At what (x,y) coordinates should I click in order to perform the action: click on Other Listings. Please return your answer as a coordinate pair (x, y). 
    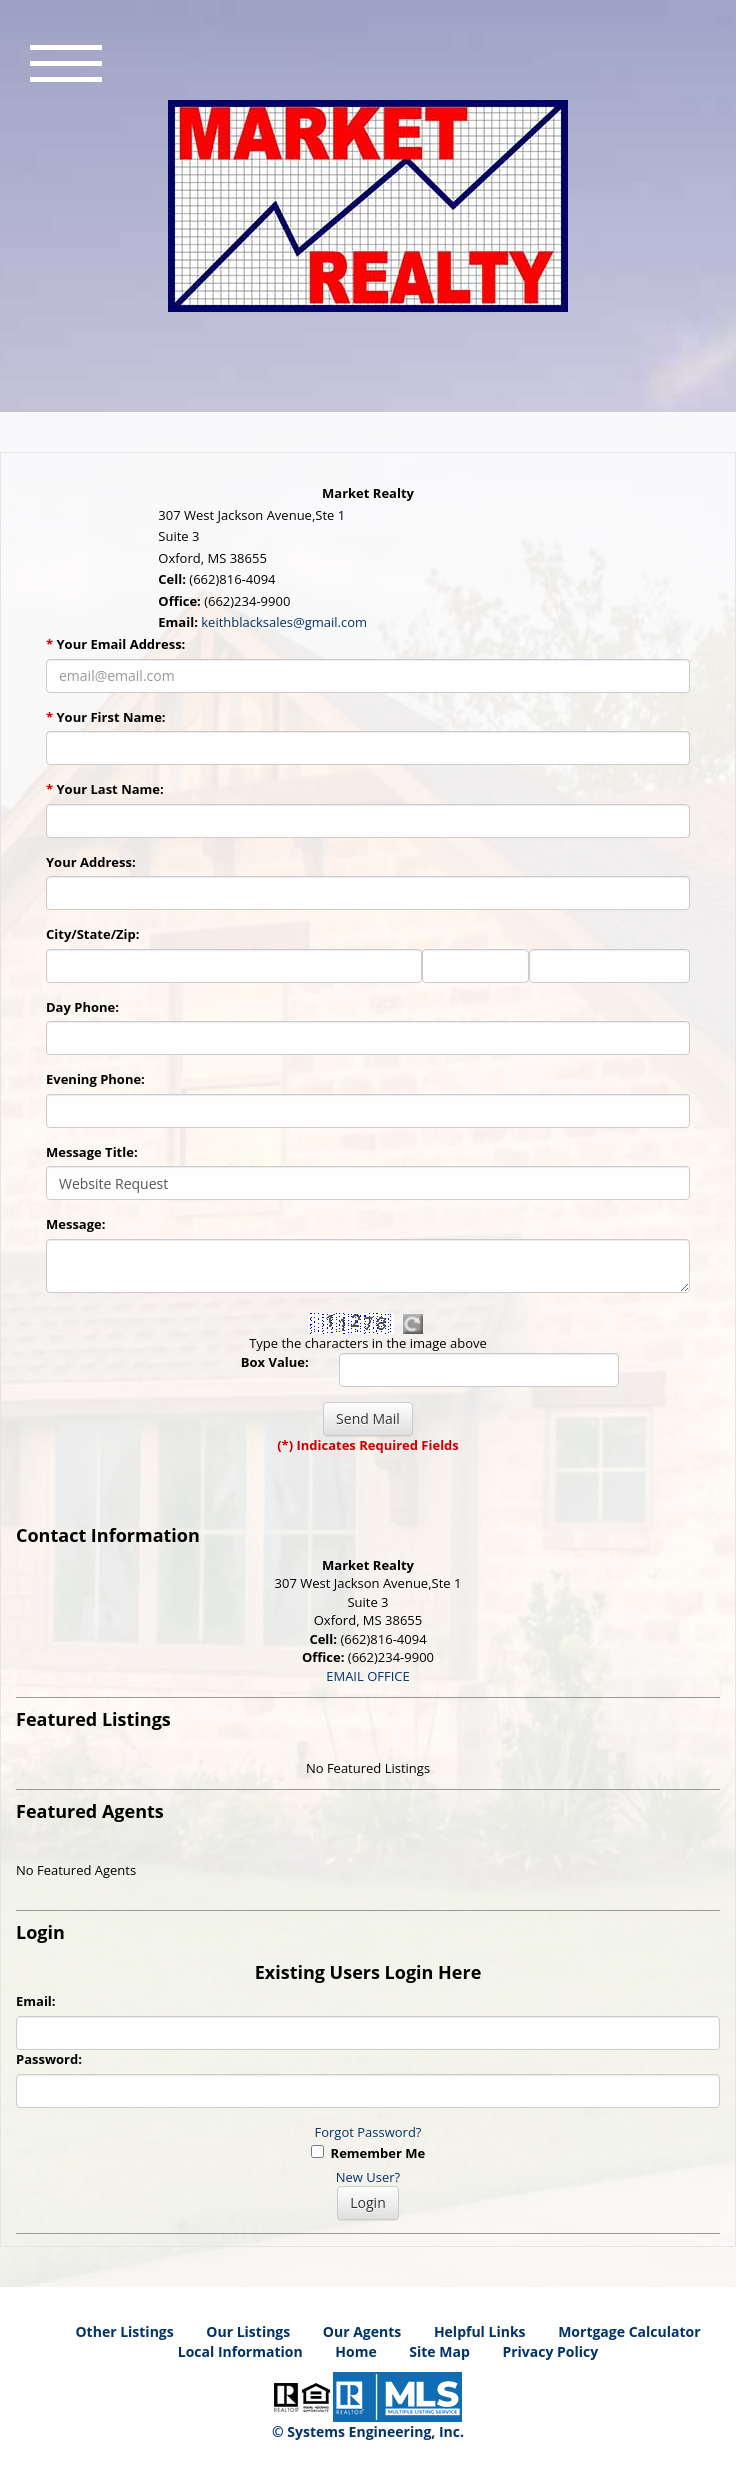
    Looking at the image, I should click on (124, 2331).